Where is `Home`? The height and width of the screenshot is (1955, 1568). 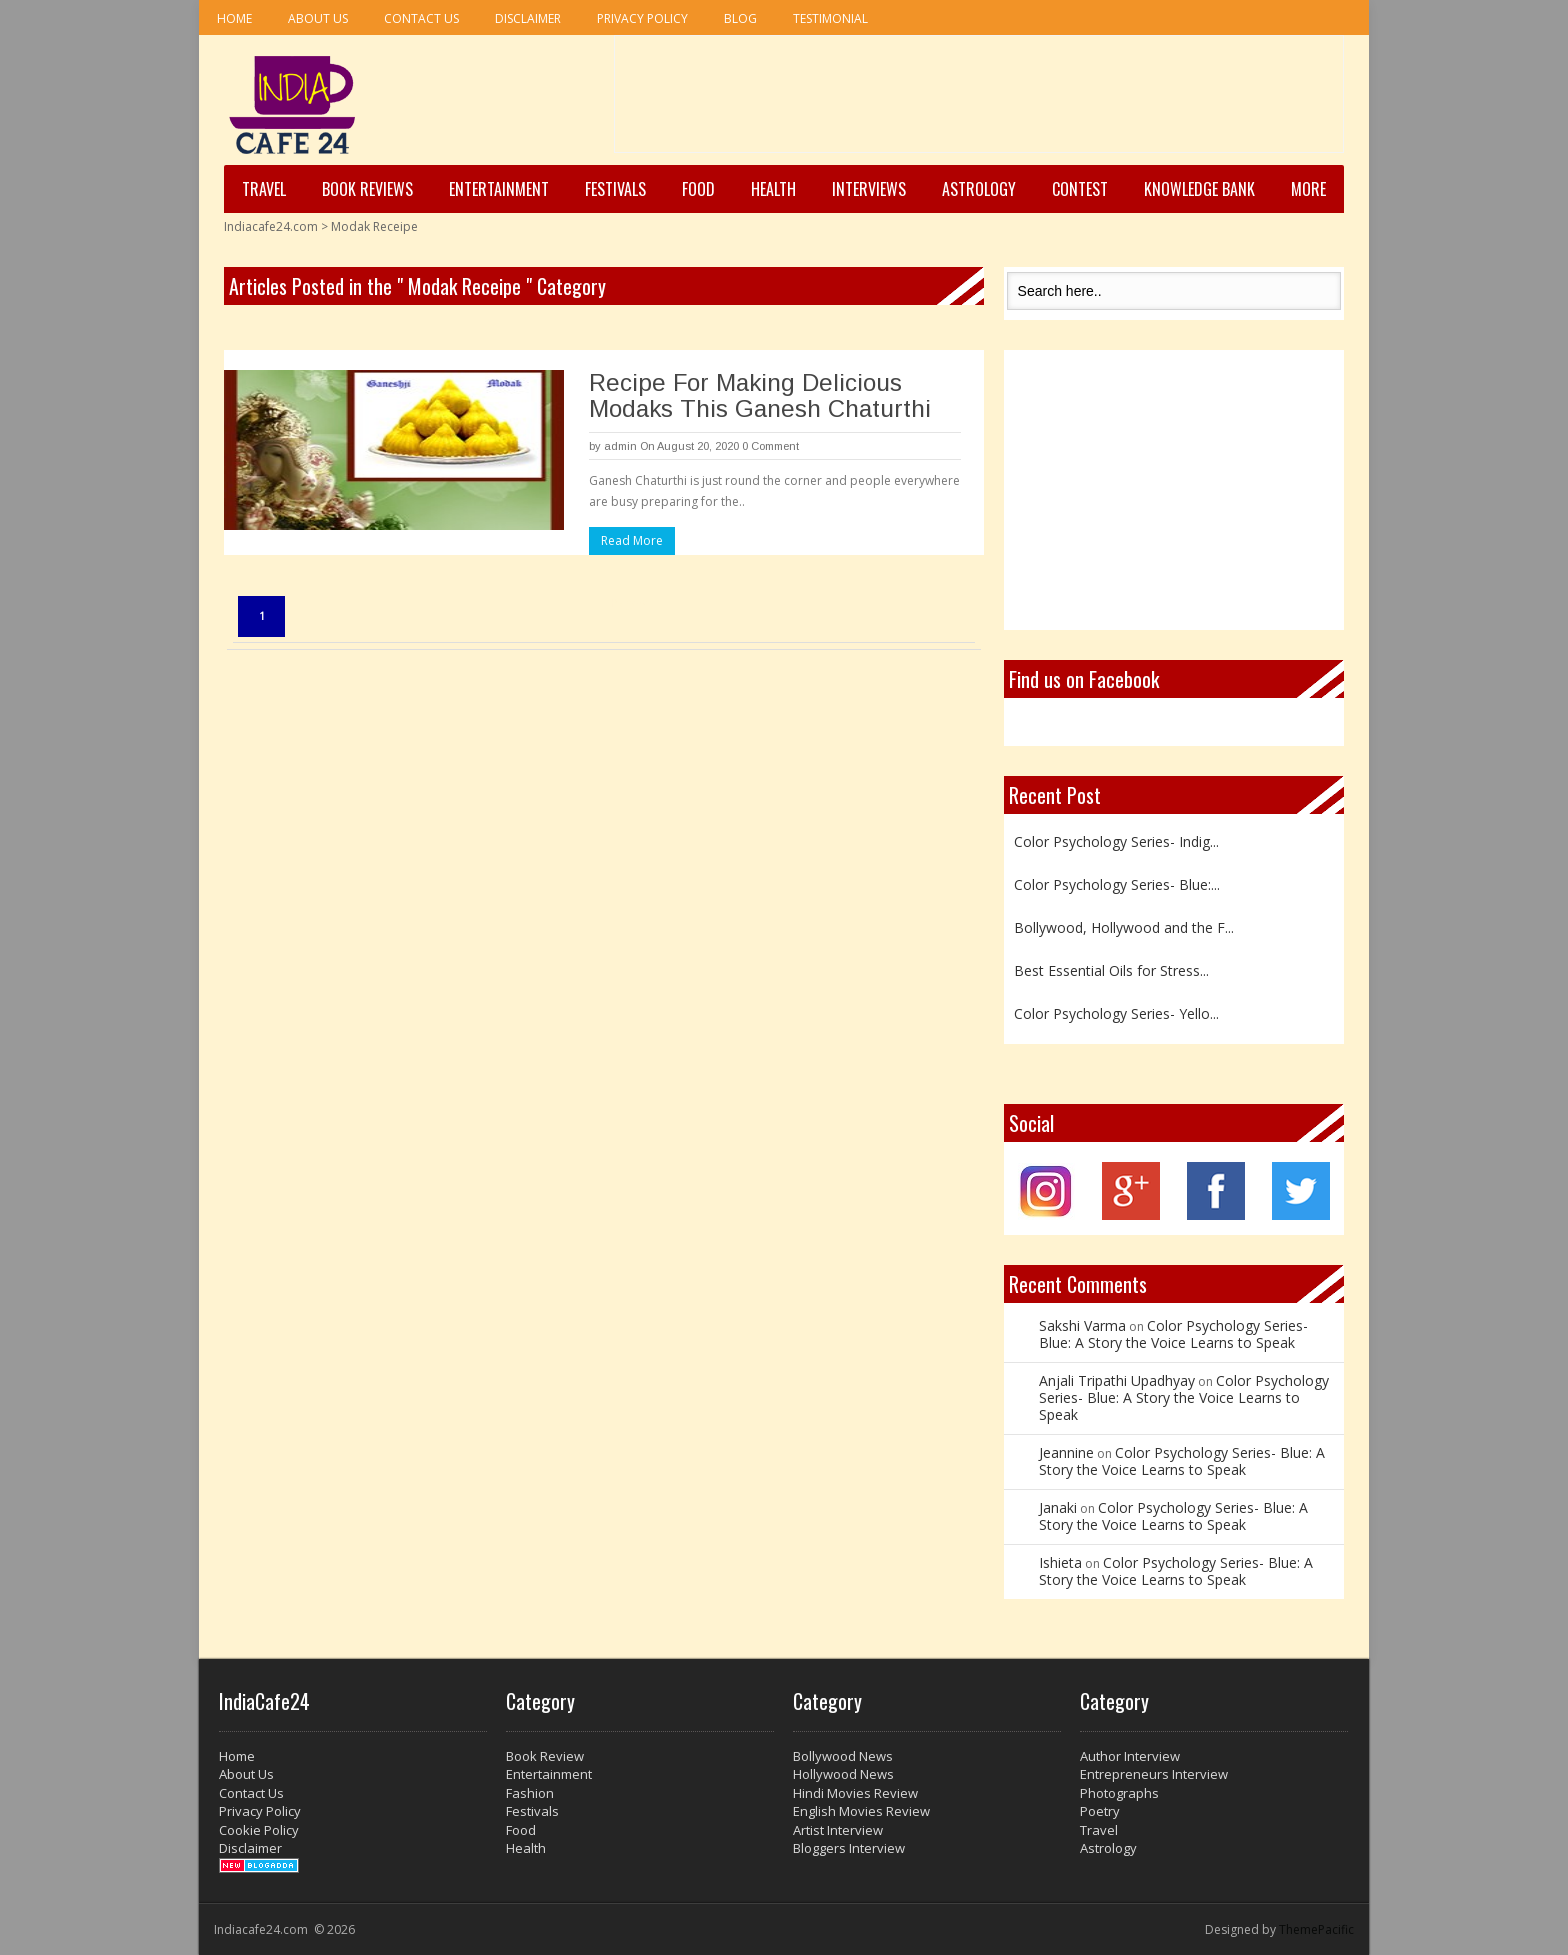
Home is located at coordinates (234, 18).